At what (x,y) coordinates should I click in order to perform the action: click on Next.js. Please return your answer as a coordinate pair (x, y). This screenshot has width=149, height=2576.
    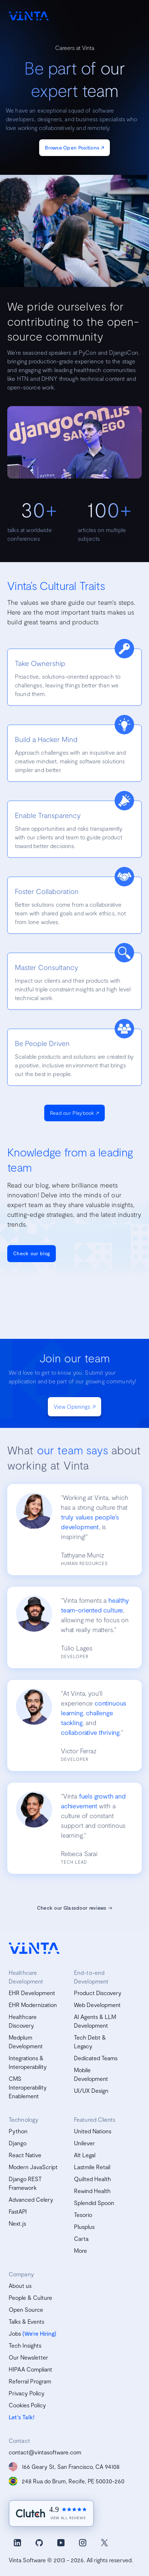
    Looking at the image, I should click on (17, 2223).